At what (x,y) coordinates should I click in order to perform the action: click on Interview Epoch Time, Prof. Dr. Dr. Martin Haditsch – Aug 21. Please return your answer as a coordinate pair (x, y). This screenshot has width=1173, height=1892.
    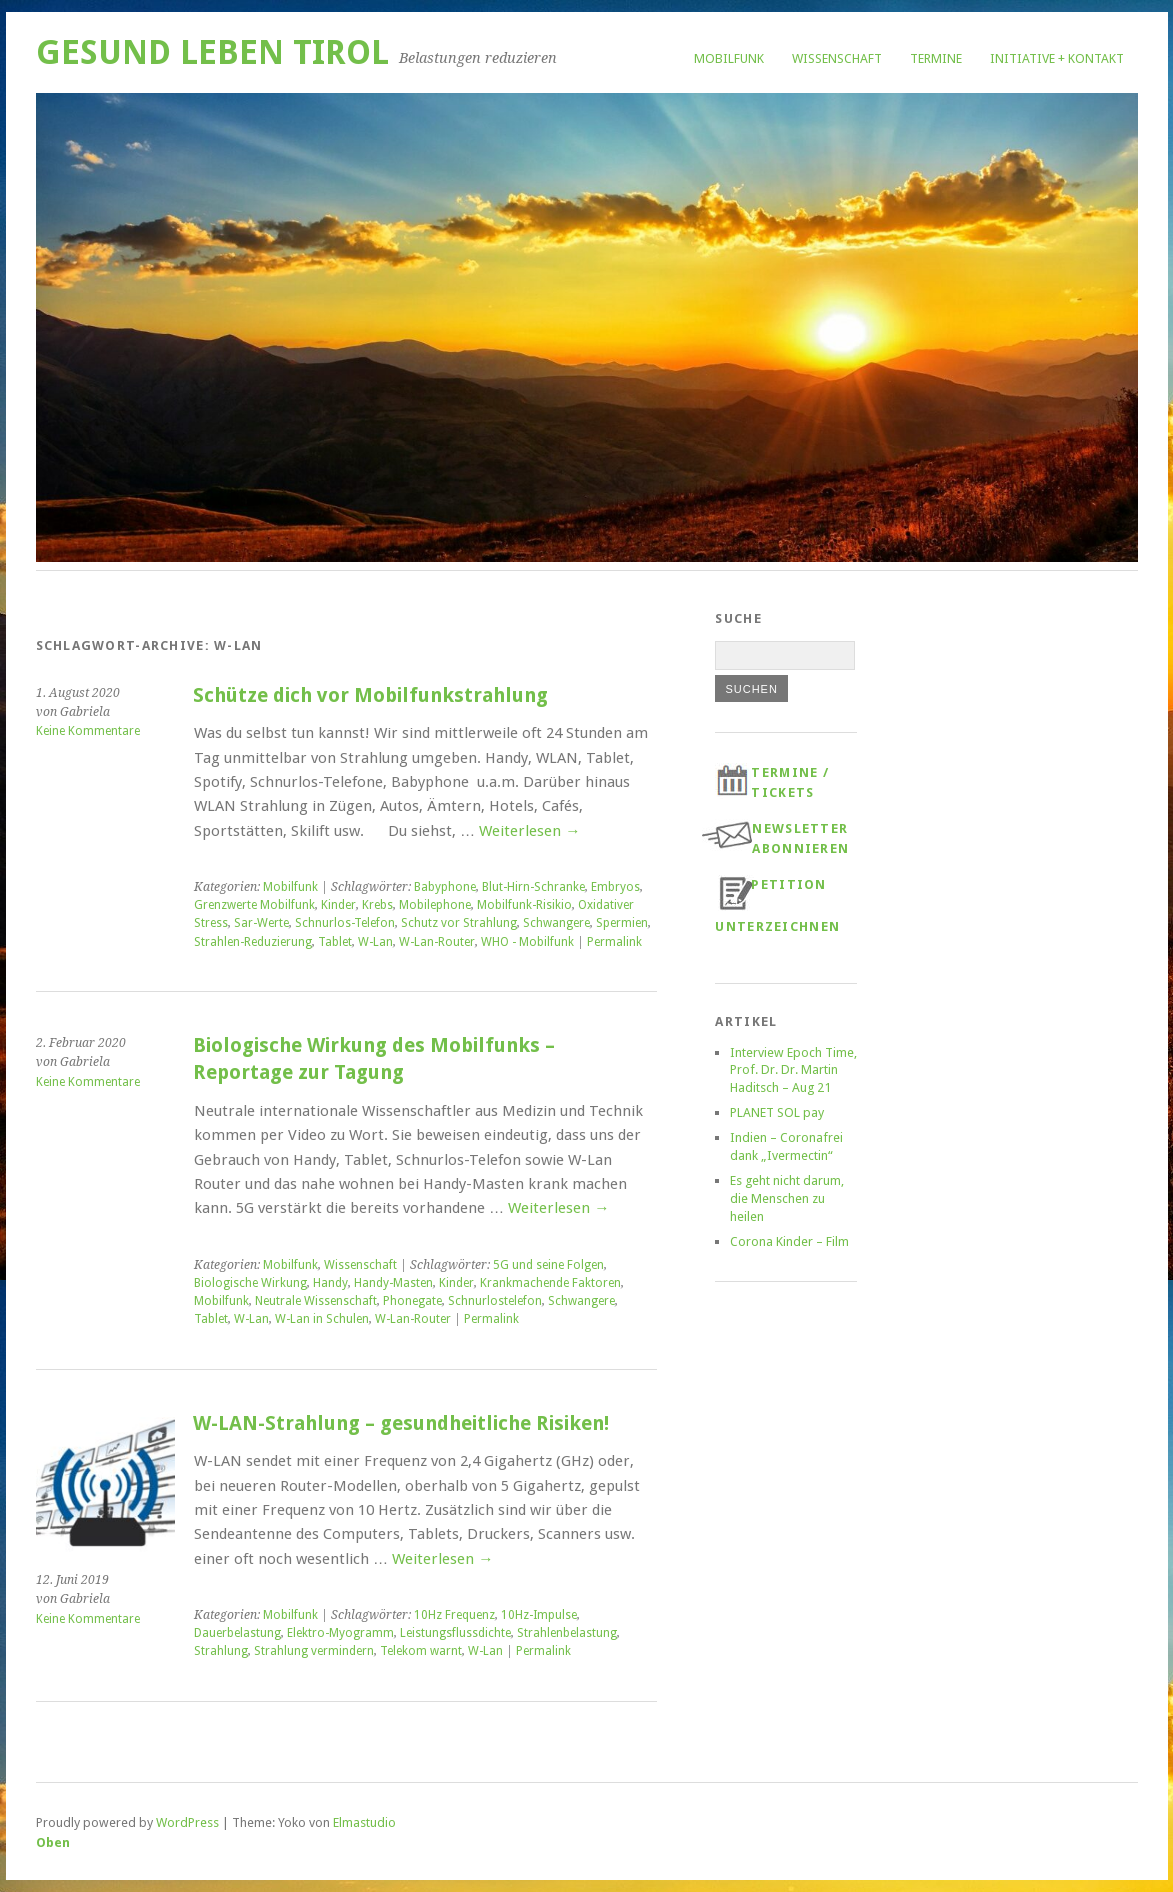
    Looking at the image, I should click on (793, 1070).